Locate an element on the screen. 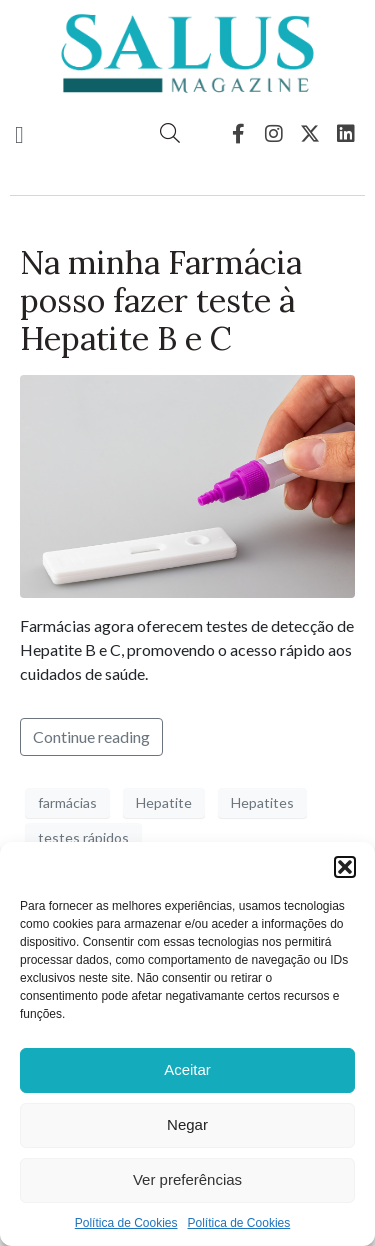 The image size is (375, 1246). Continue reading is located at coordinates (91, 736).